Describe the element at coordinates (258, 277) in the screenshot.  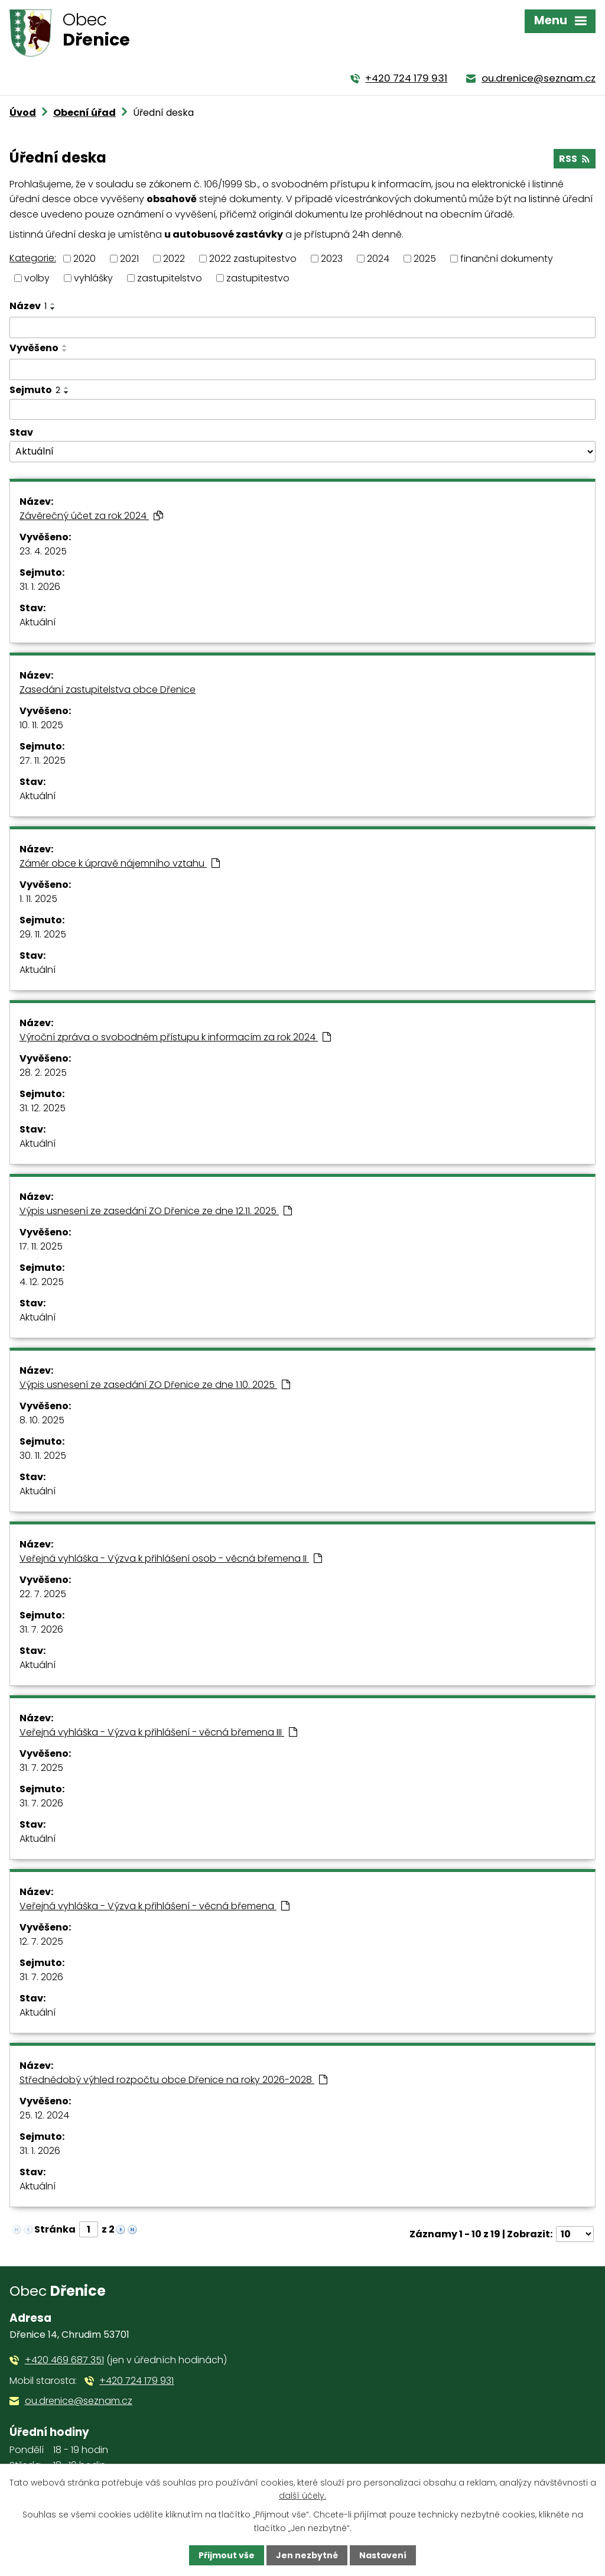
I see `zastupitestvo` at that location.